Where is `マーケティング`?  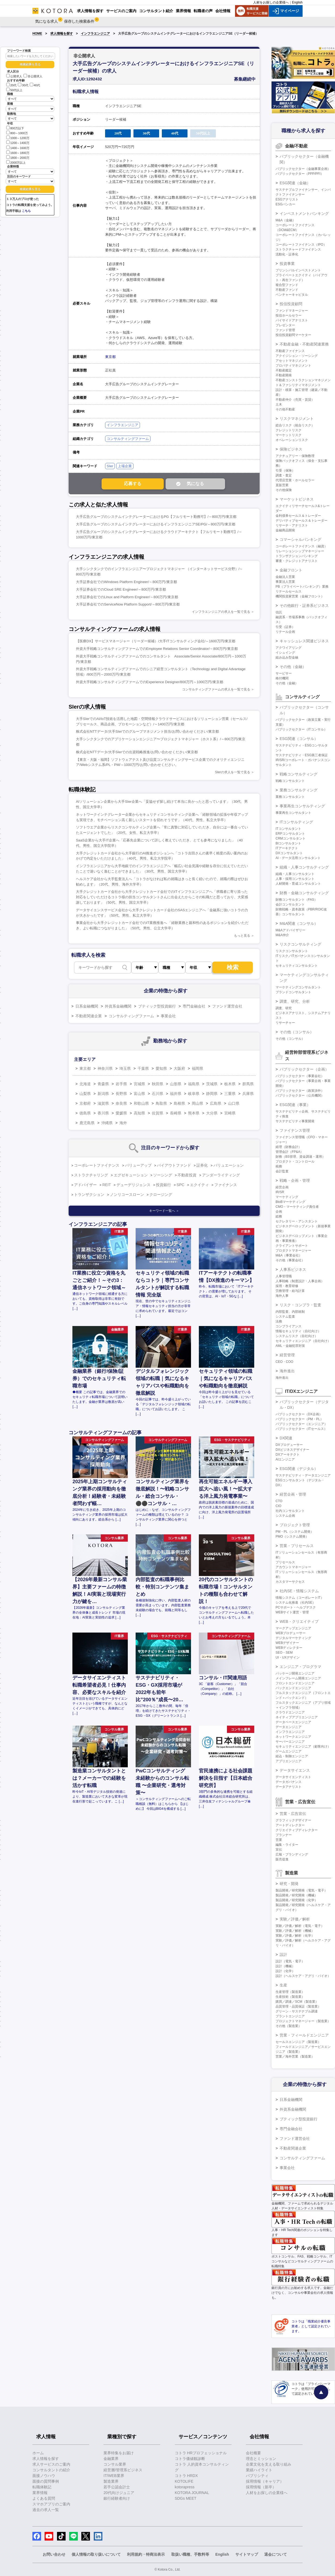 マーケティング is located at coordinates (287, 1197).